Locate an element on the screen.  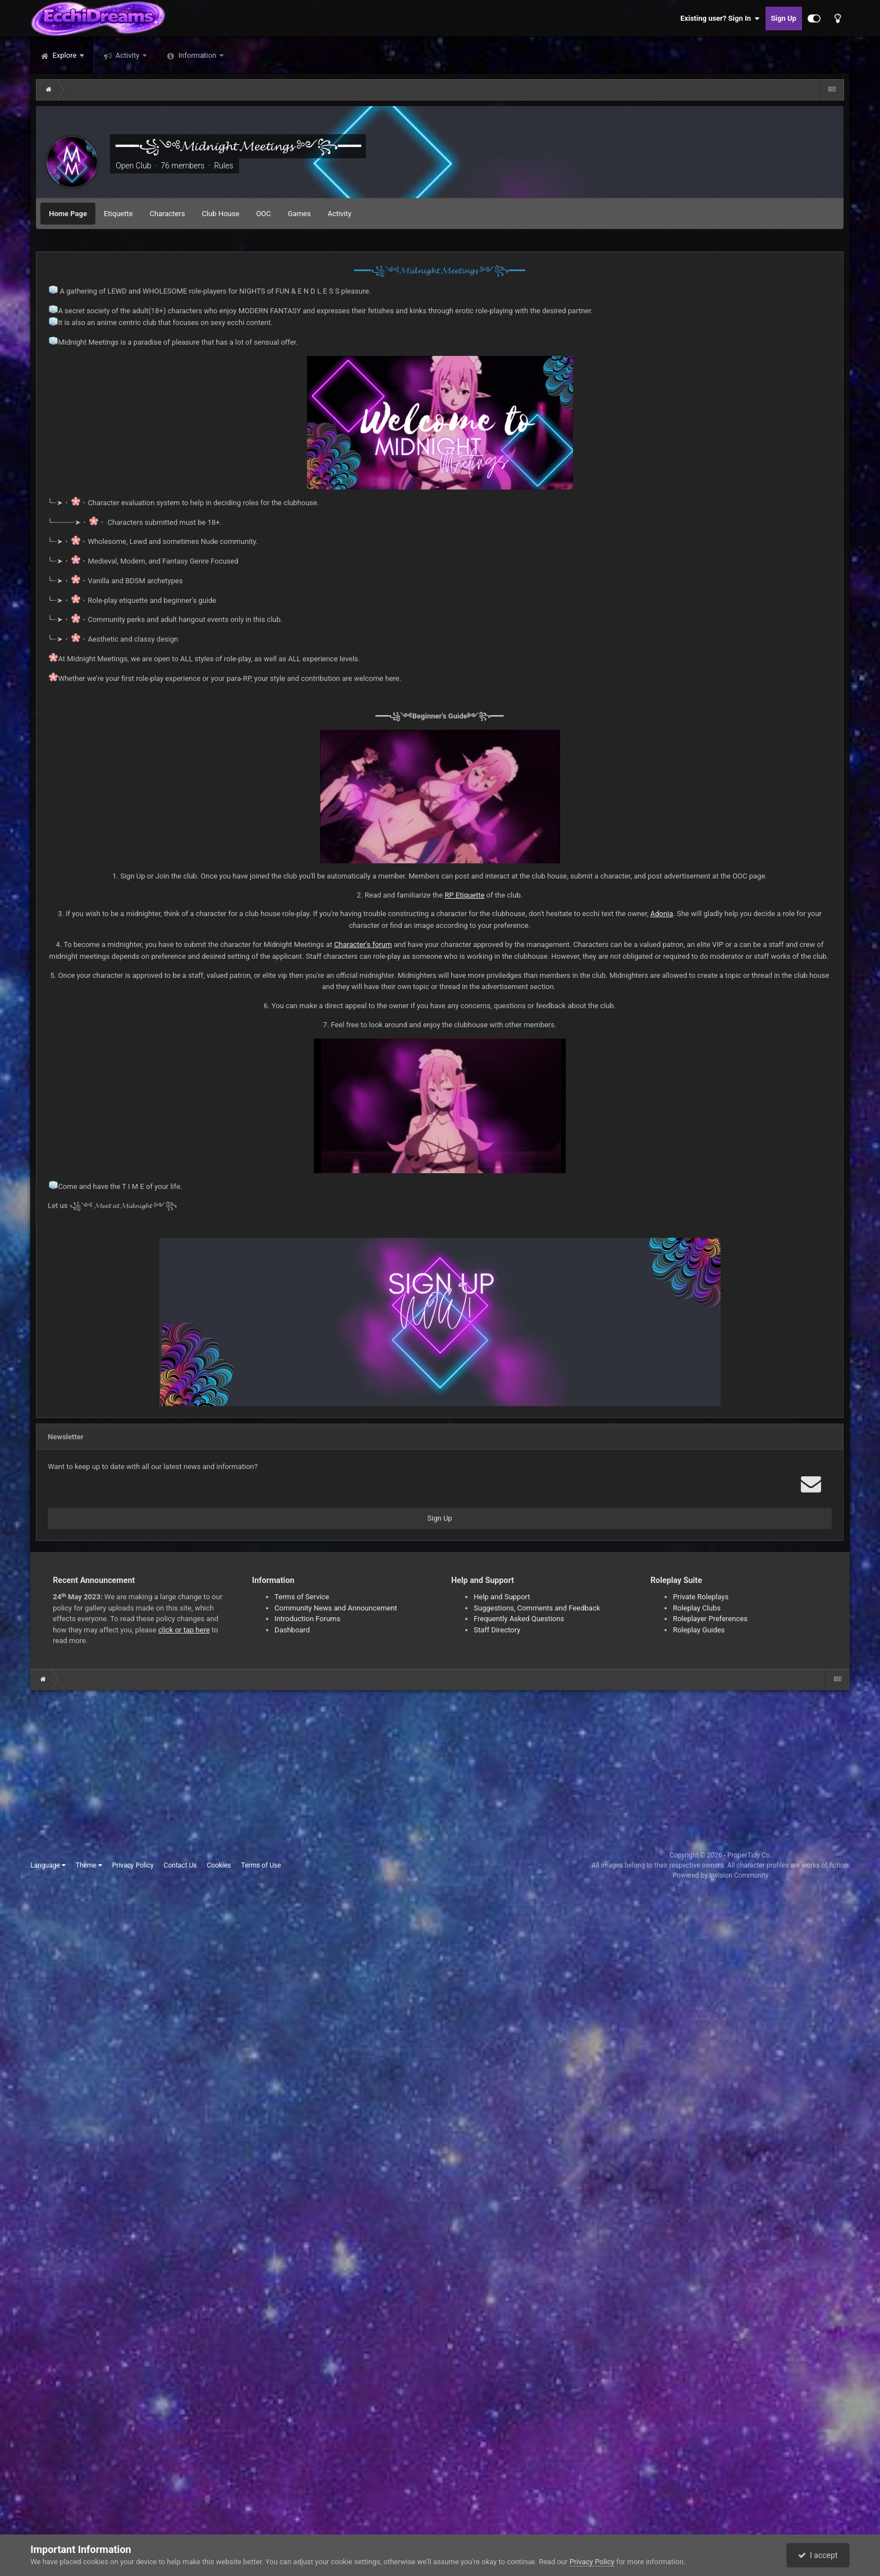
Characters is located at coordinates (167, 213).